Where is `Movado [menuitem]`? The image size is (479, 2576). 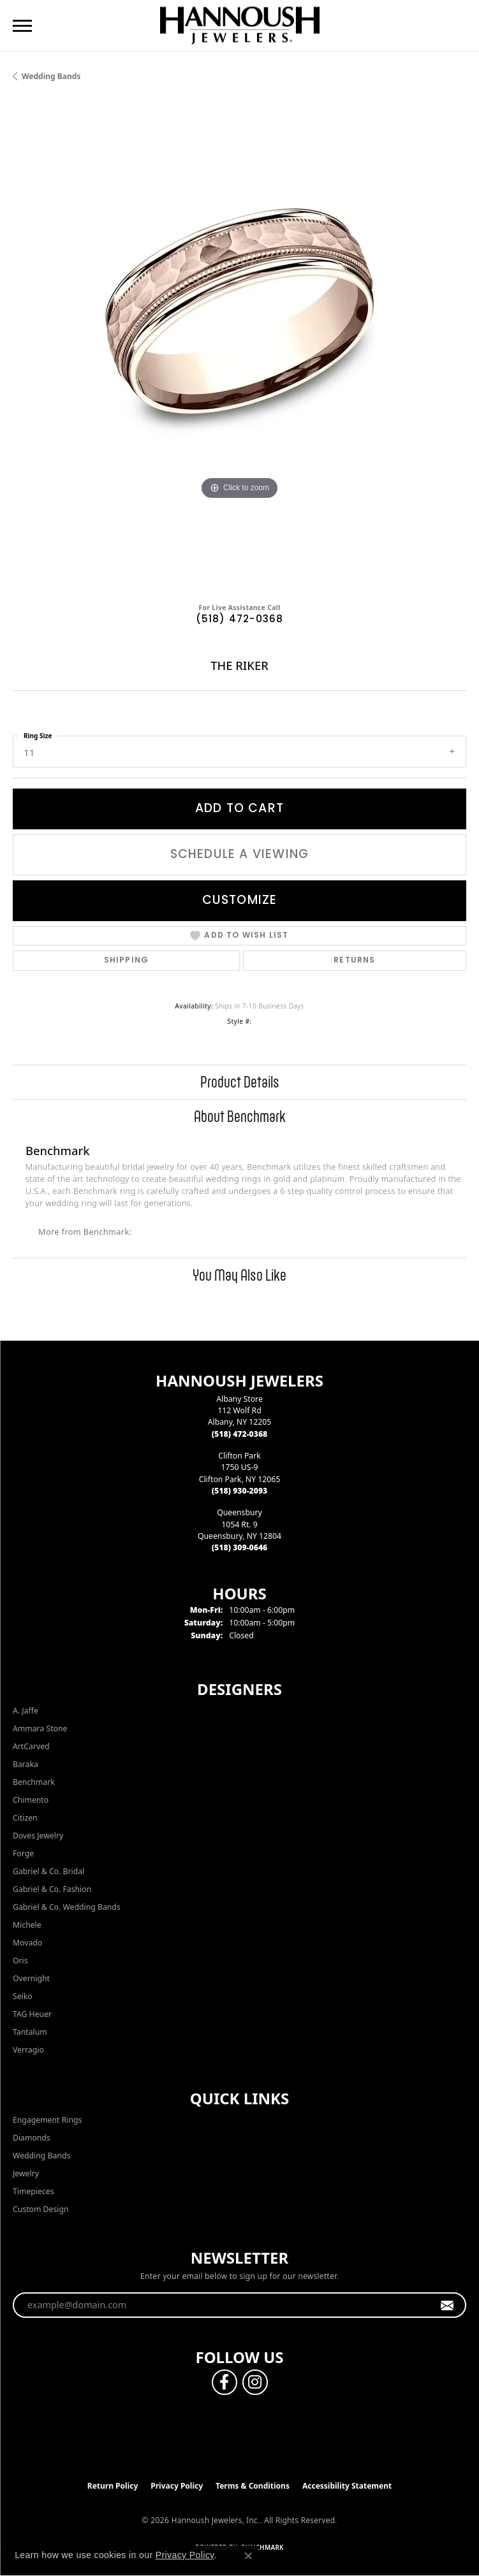 Movado [menuitem] is located at coordinates (27, 1942).